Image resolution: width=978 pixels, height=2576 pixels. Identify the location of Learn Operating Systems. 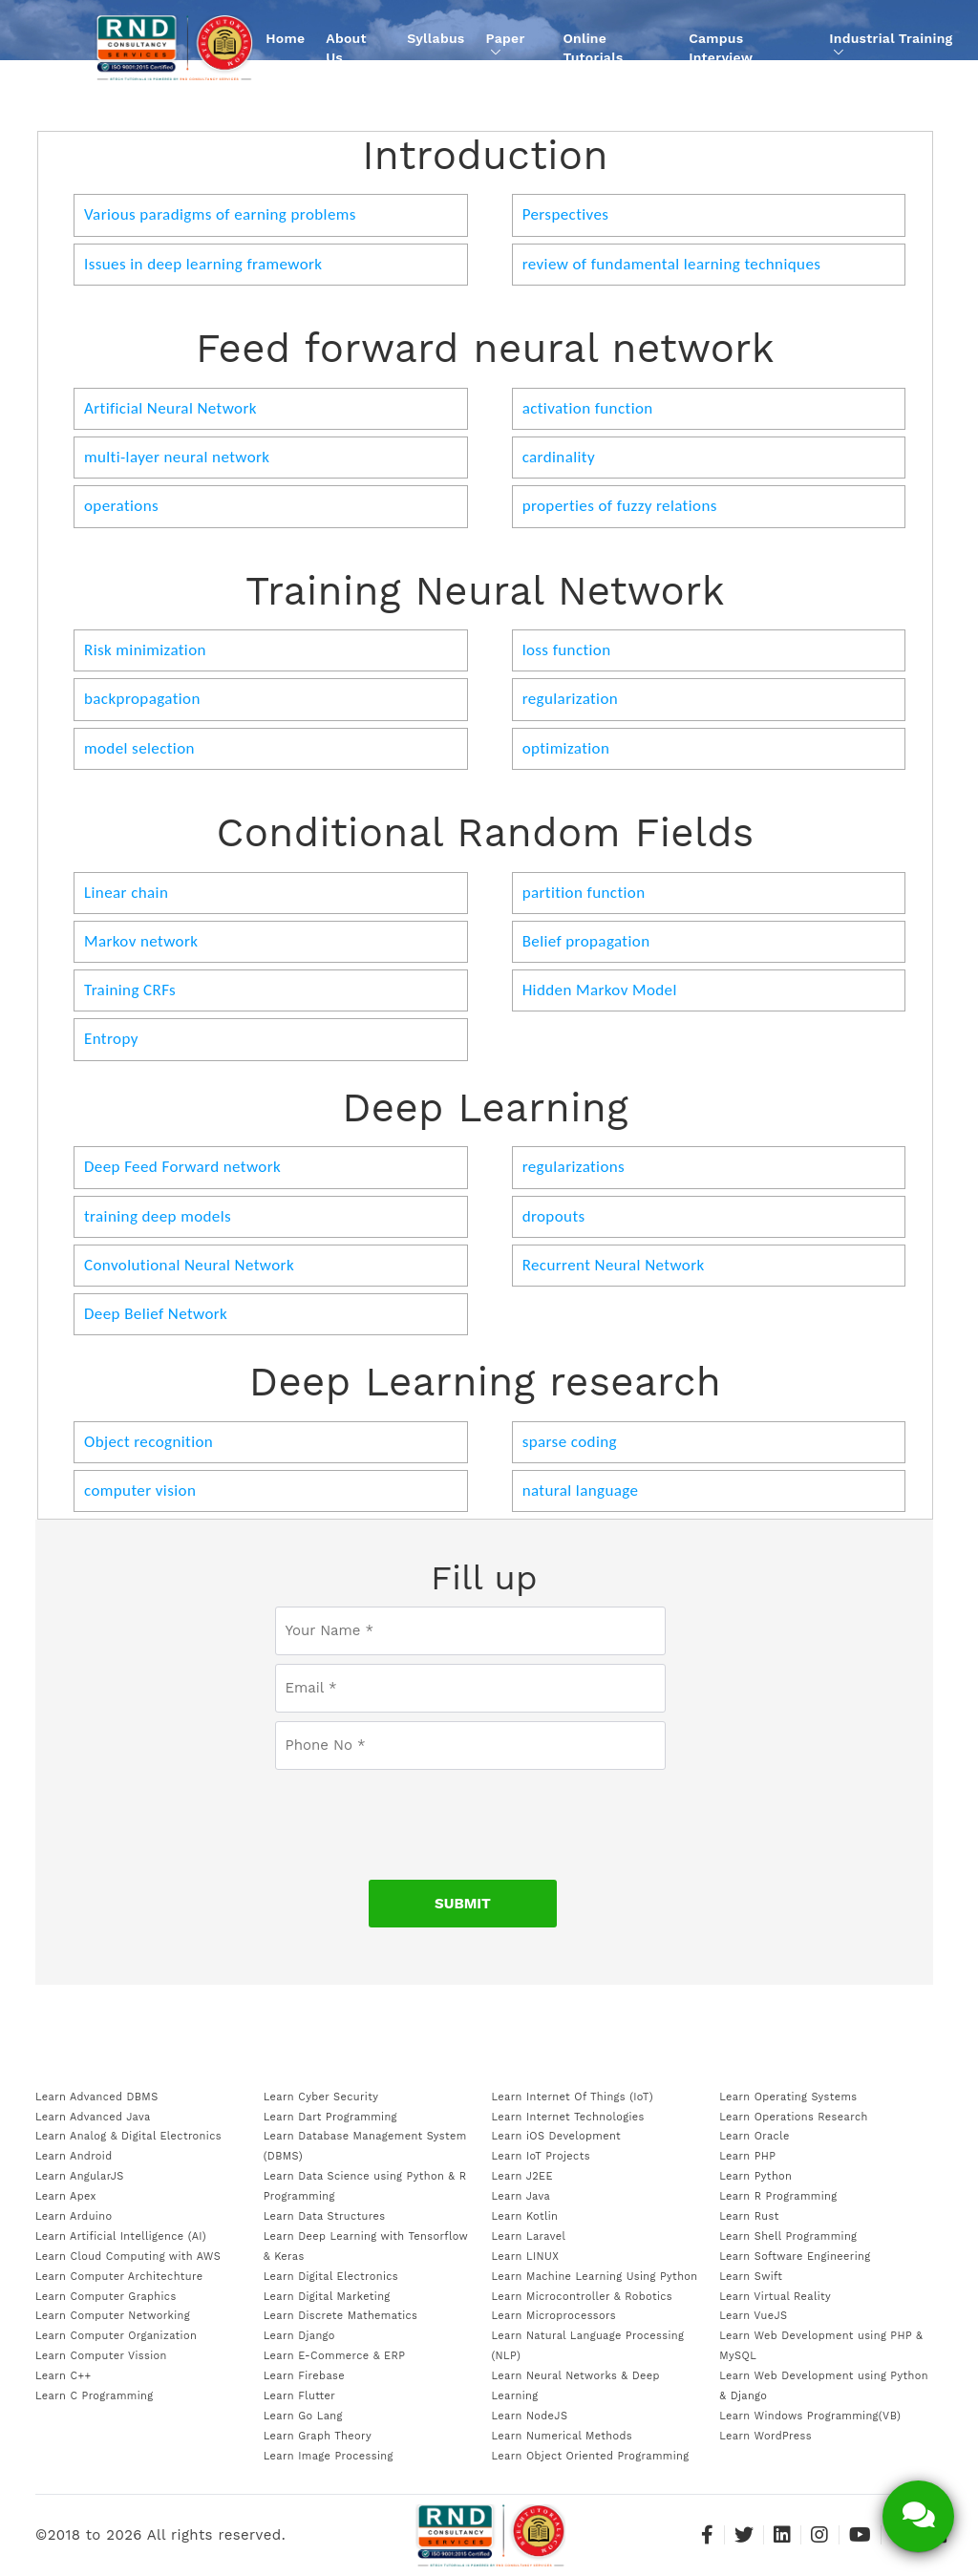
(788, 2097).